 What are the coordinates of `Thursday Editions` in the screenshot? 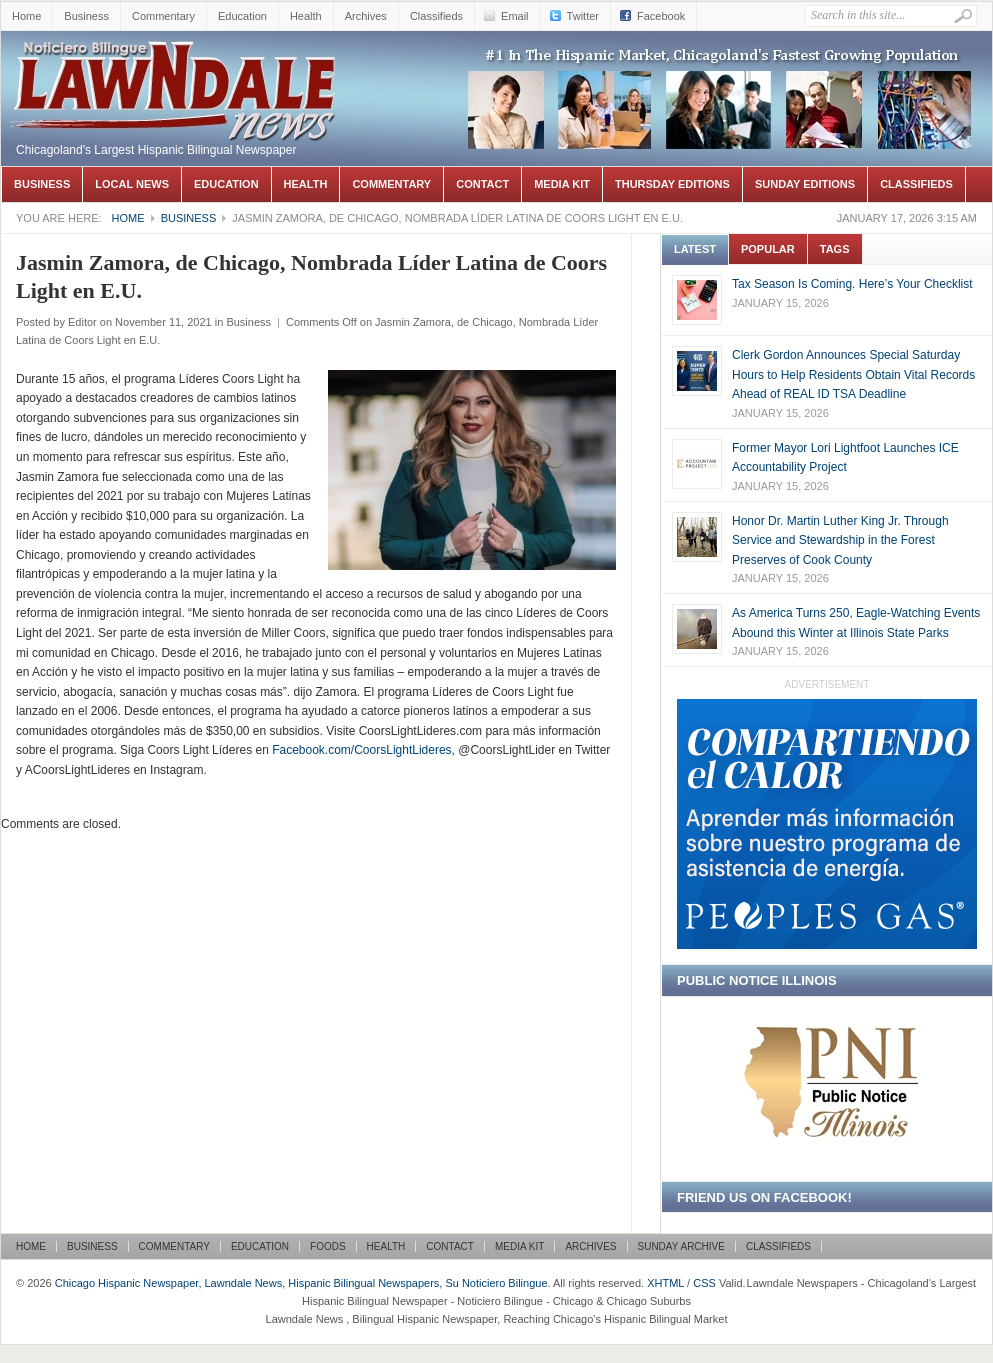 It's located at (672, 184).